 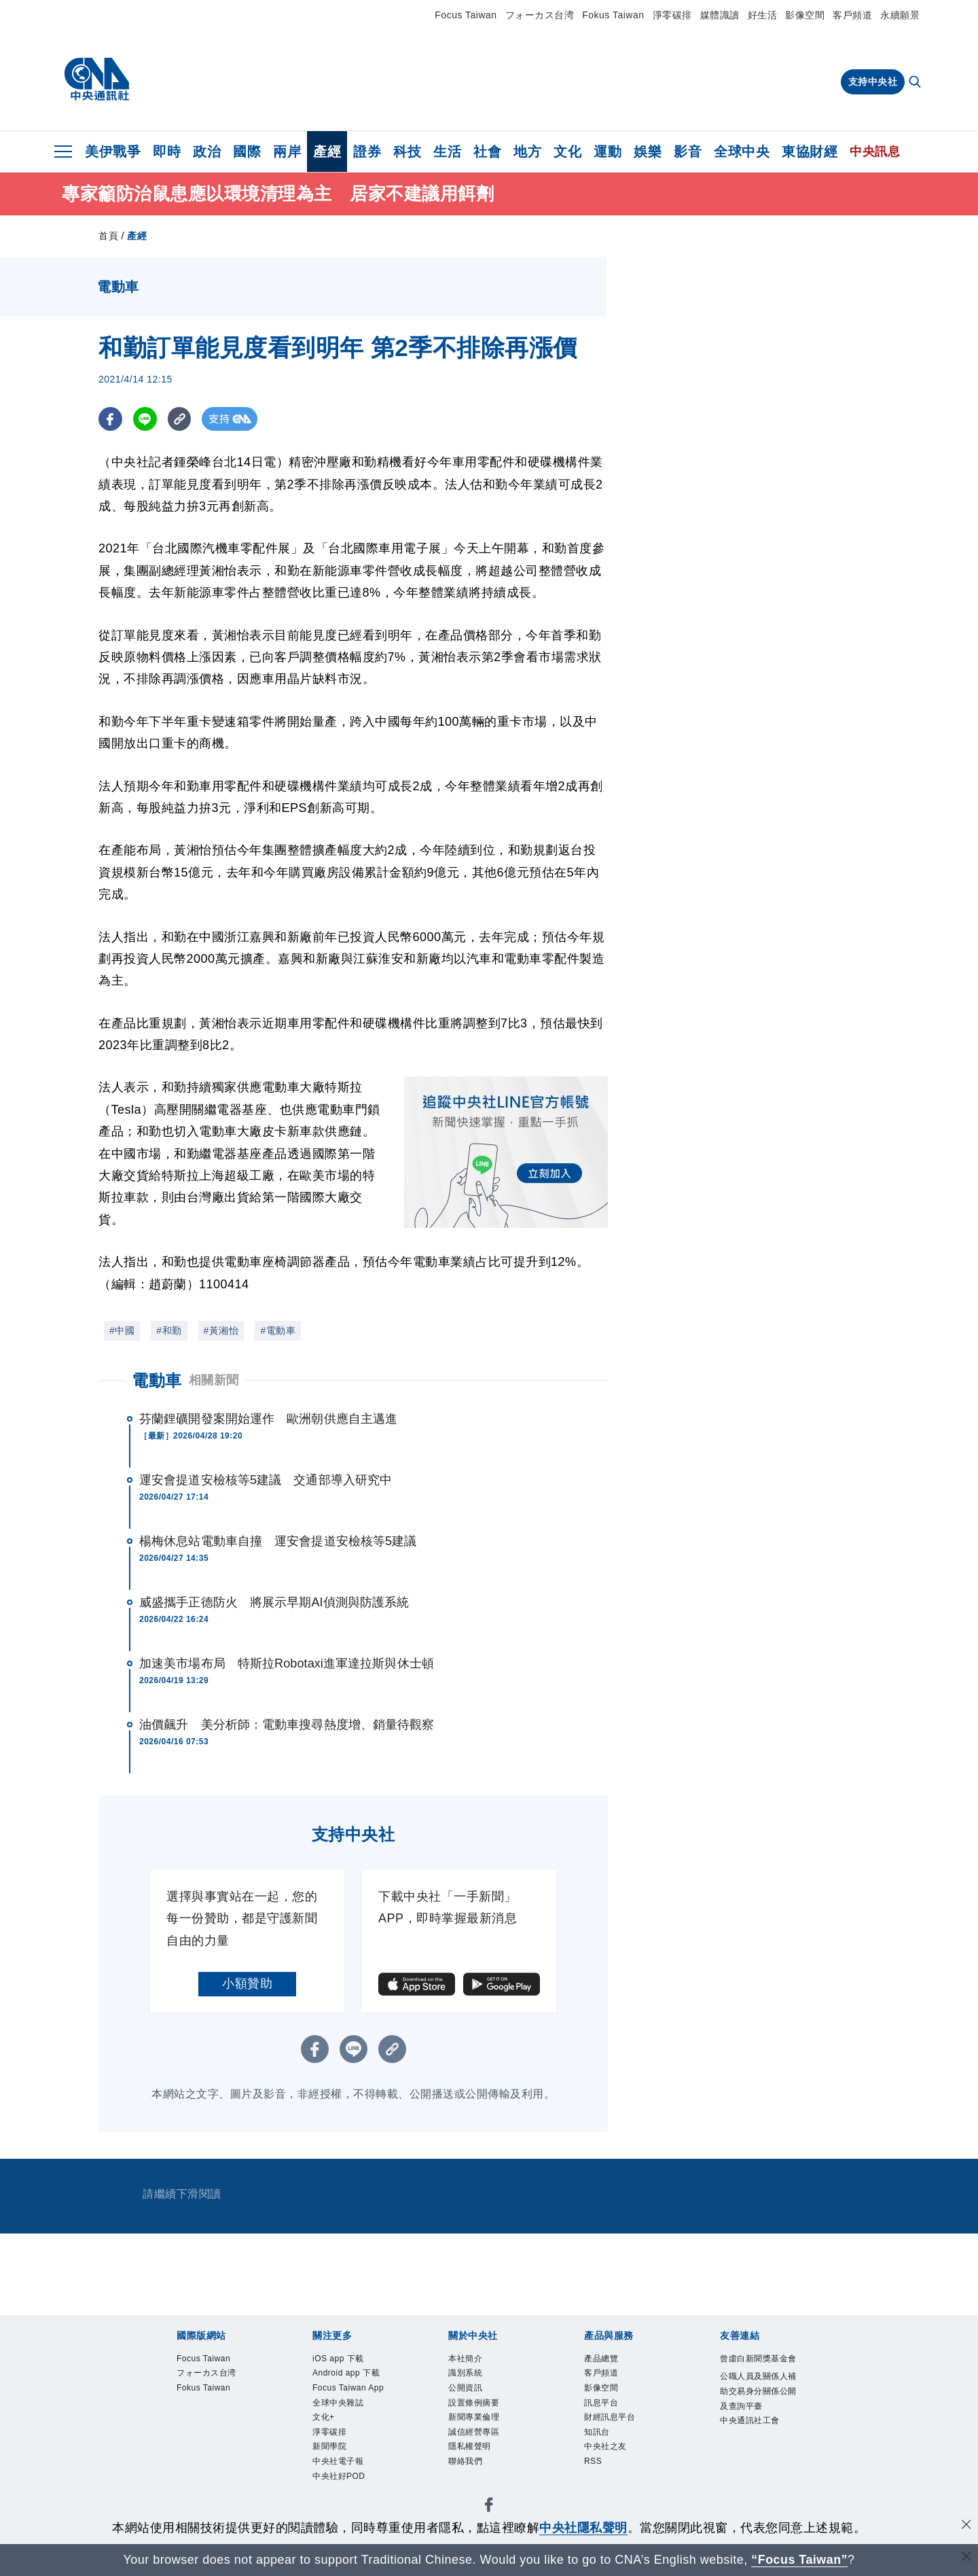 I want to click on 東協財經, so click(x=809, y=151).